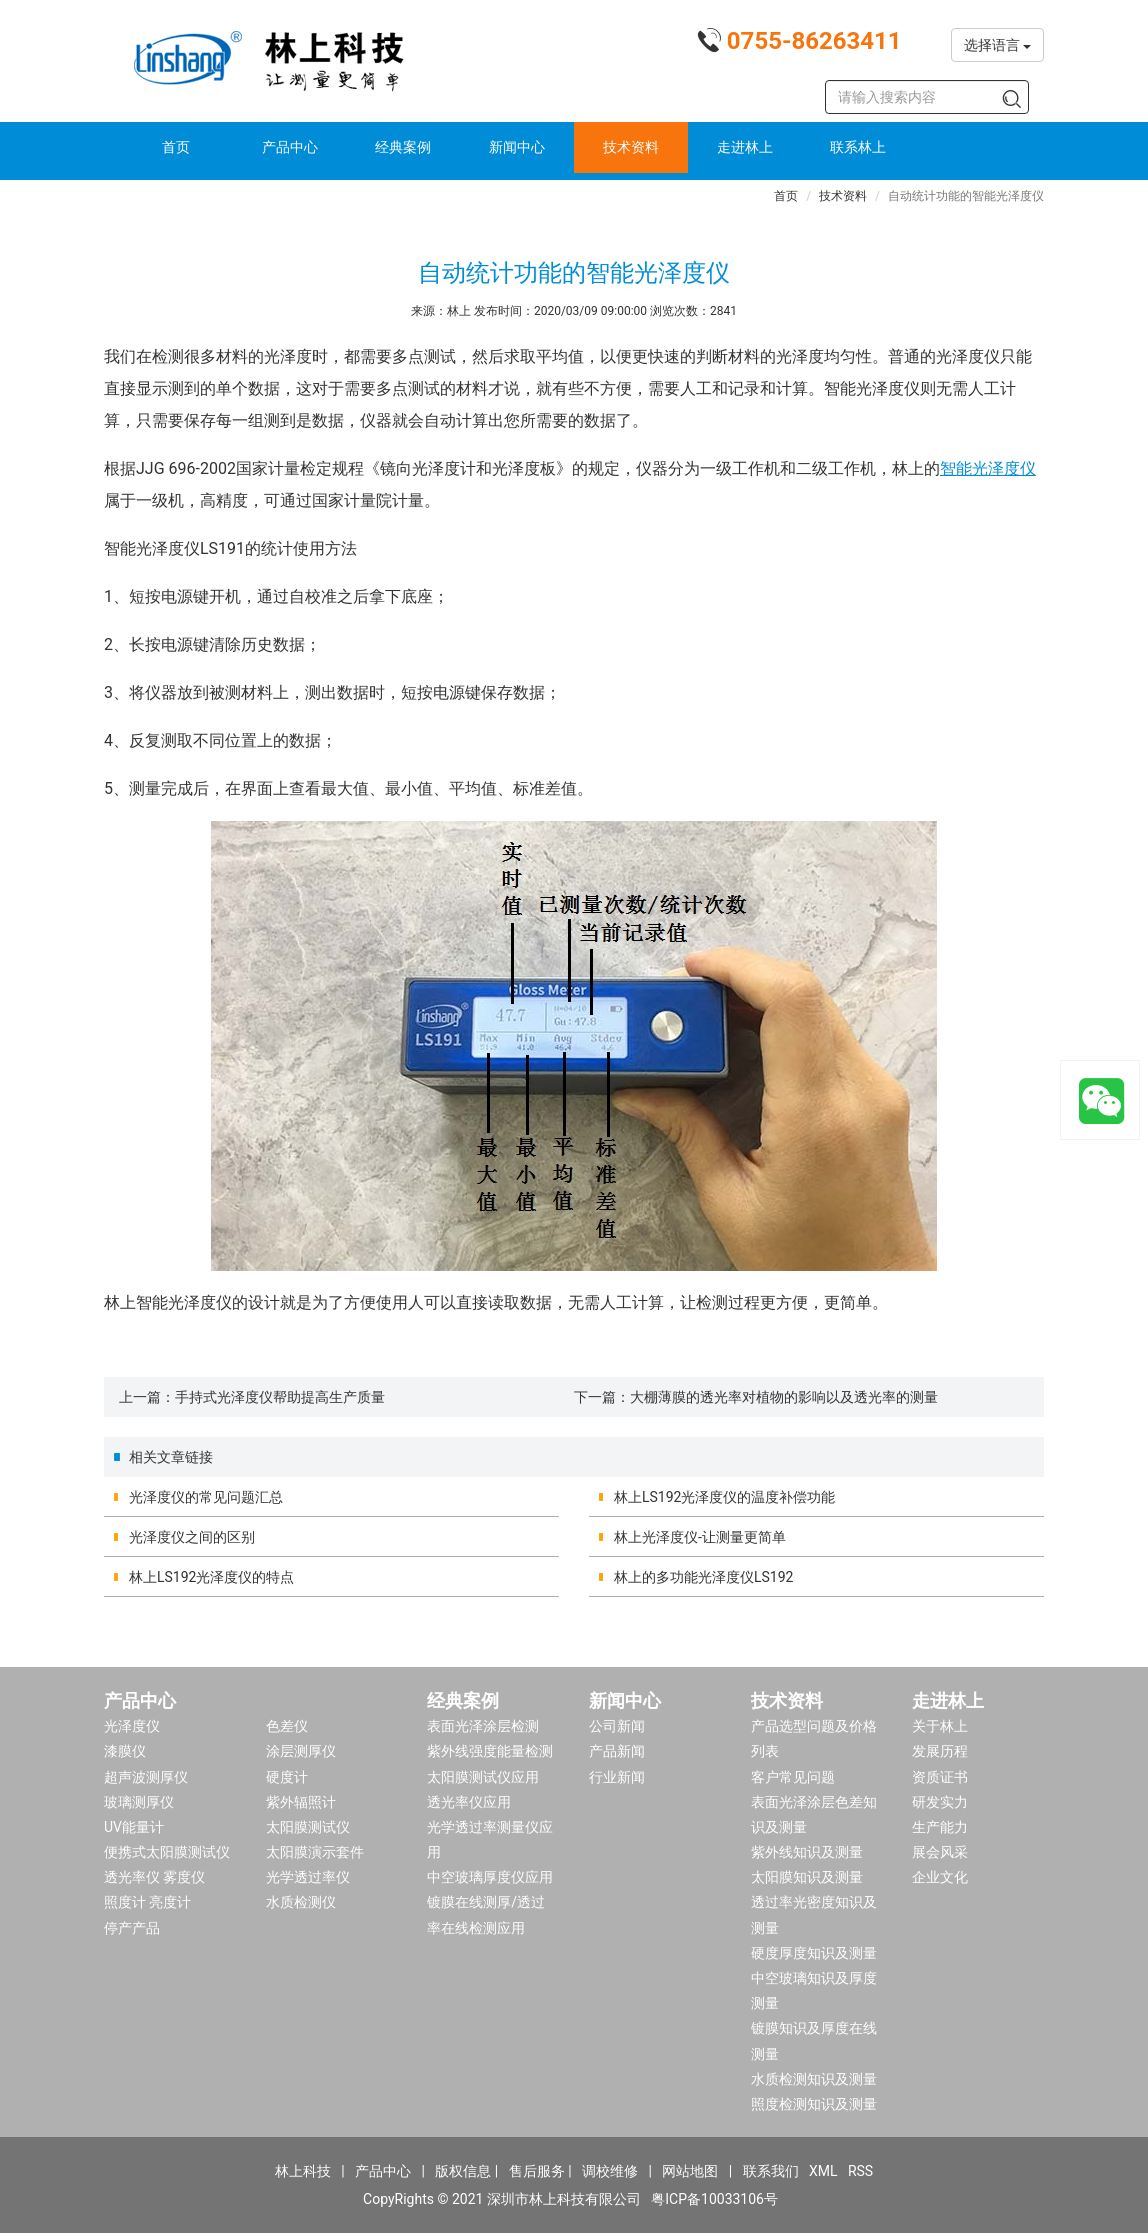 This screenshot has width=1148, height=2233. Describe the element at coordinates (940, 1802) in the screenshot. I see `研发实力` at that location.